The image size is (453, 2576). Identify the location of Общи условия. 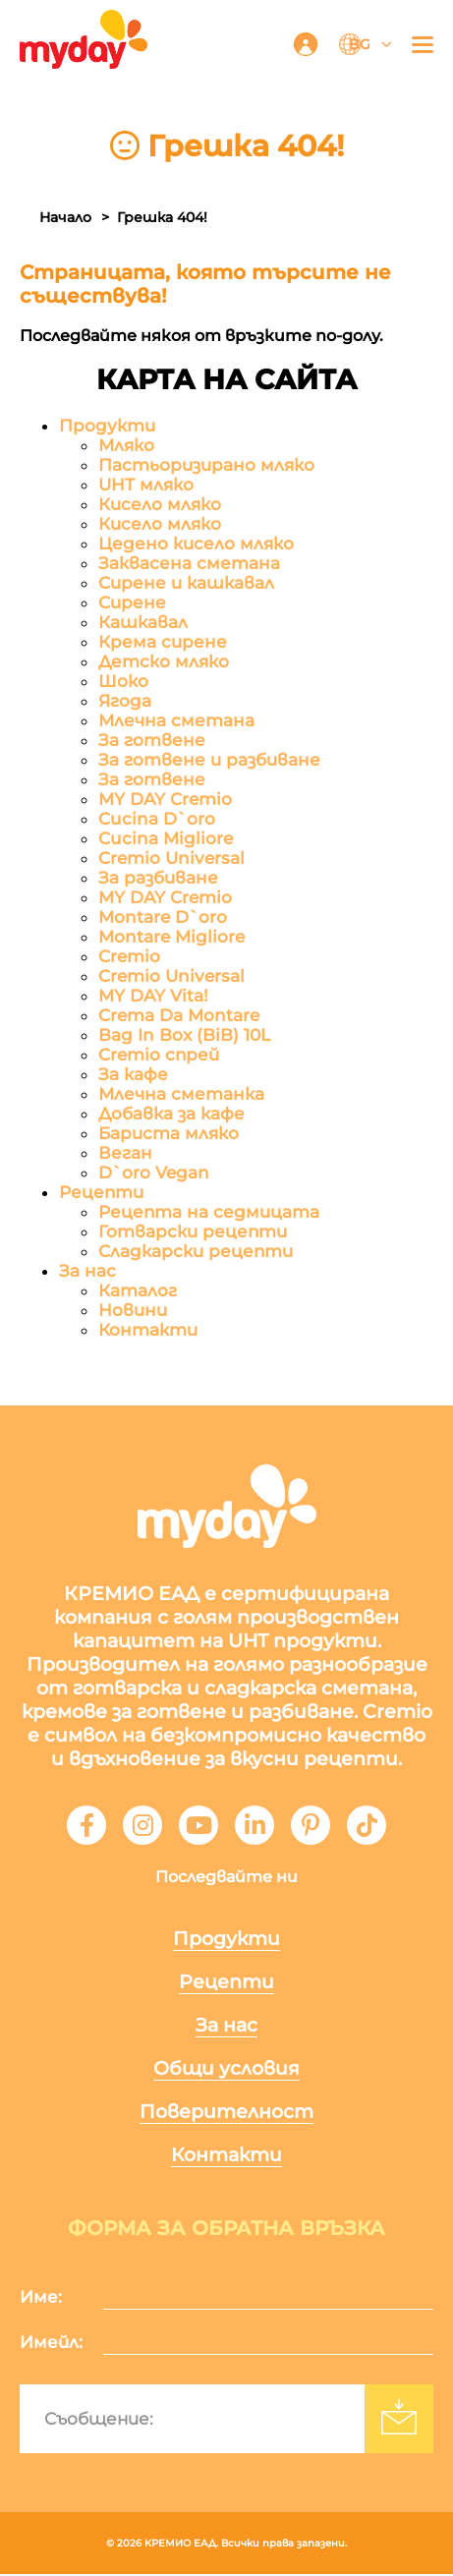
(226, 2070).